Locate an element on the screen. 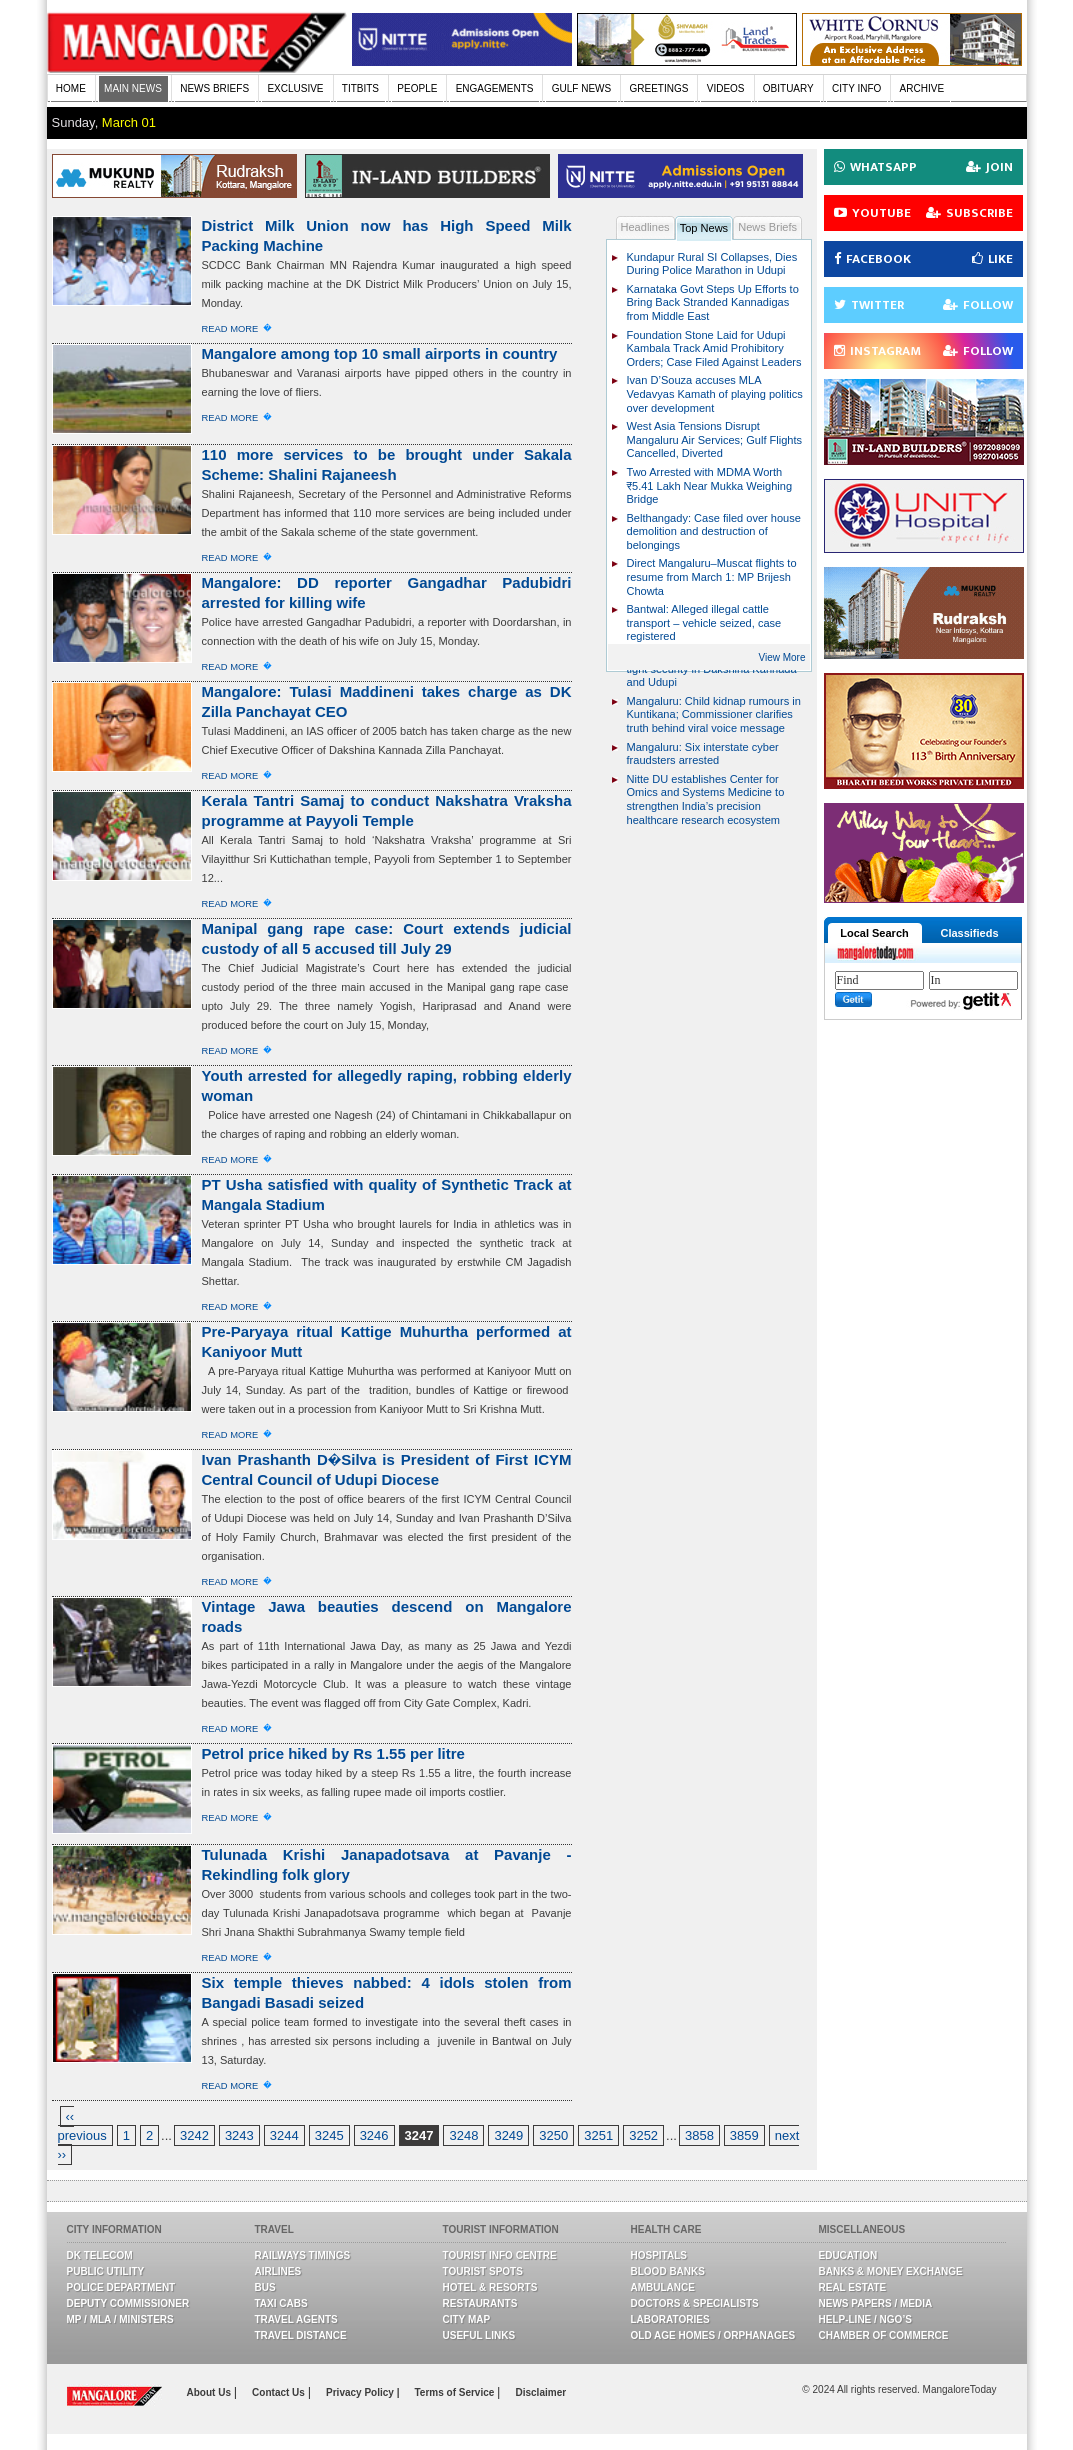 This screenshot has height=2450, width=1073. Classifieds is located at coordinates (969, 933).